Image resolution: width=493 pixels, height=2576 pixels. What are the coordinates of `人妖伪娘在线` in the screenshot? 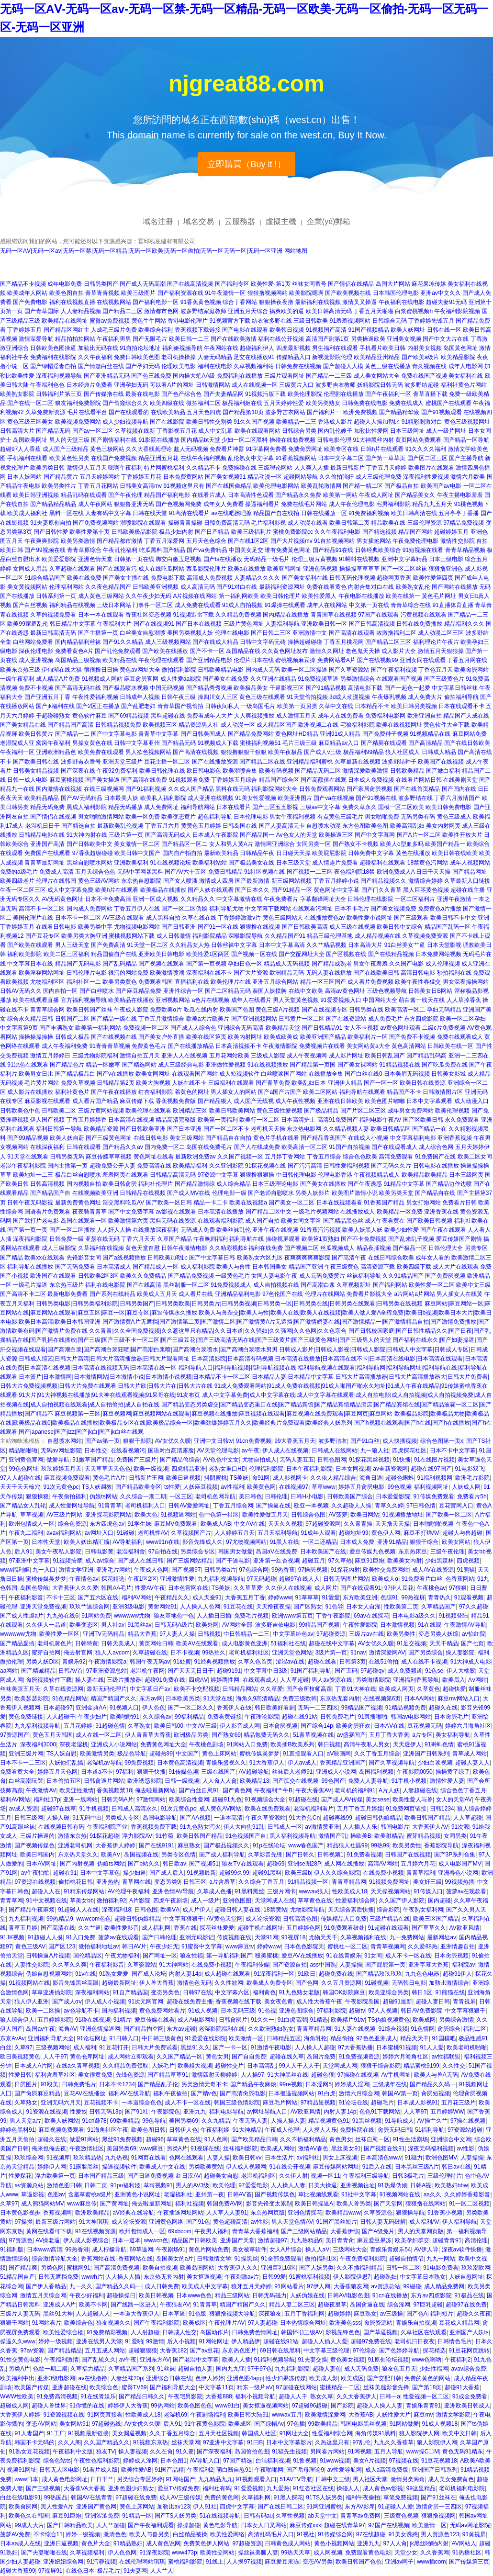 It's located at (307, 2295).